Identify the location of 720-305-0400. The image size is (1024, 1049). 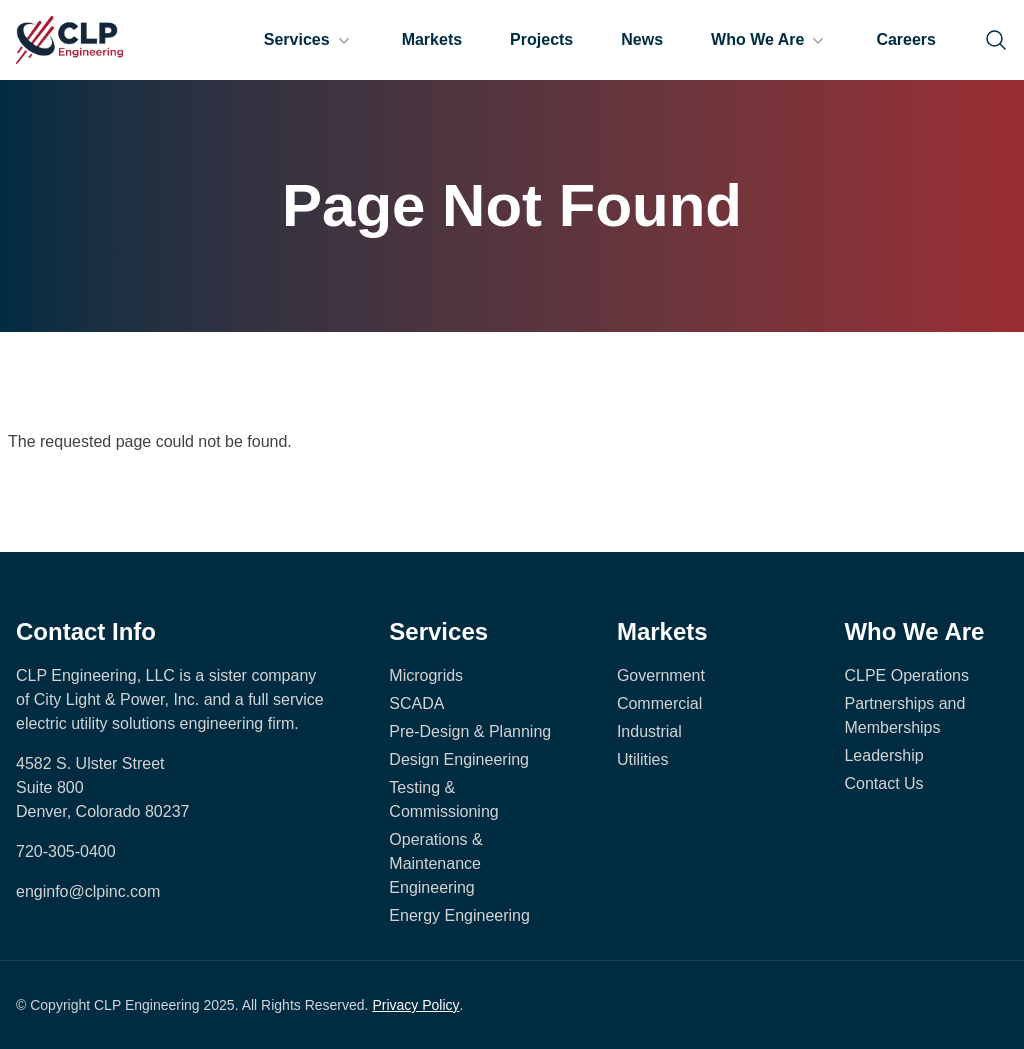
(66, 851).